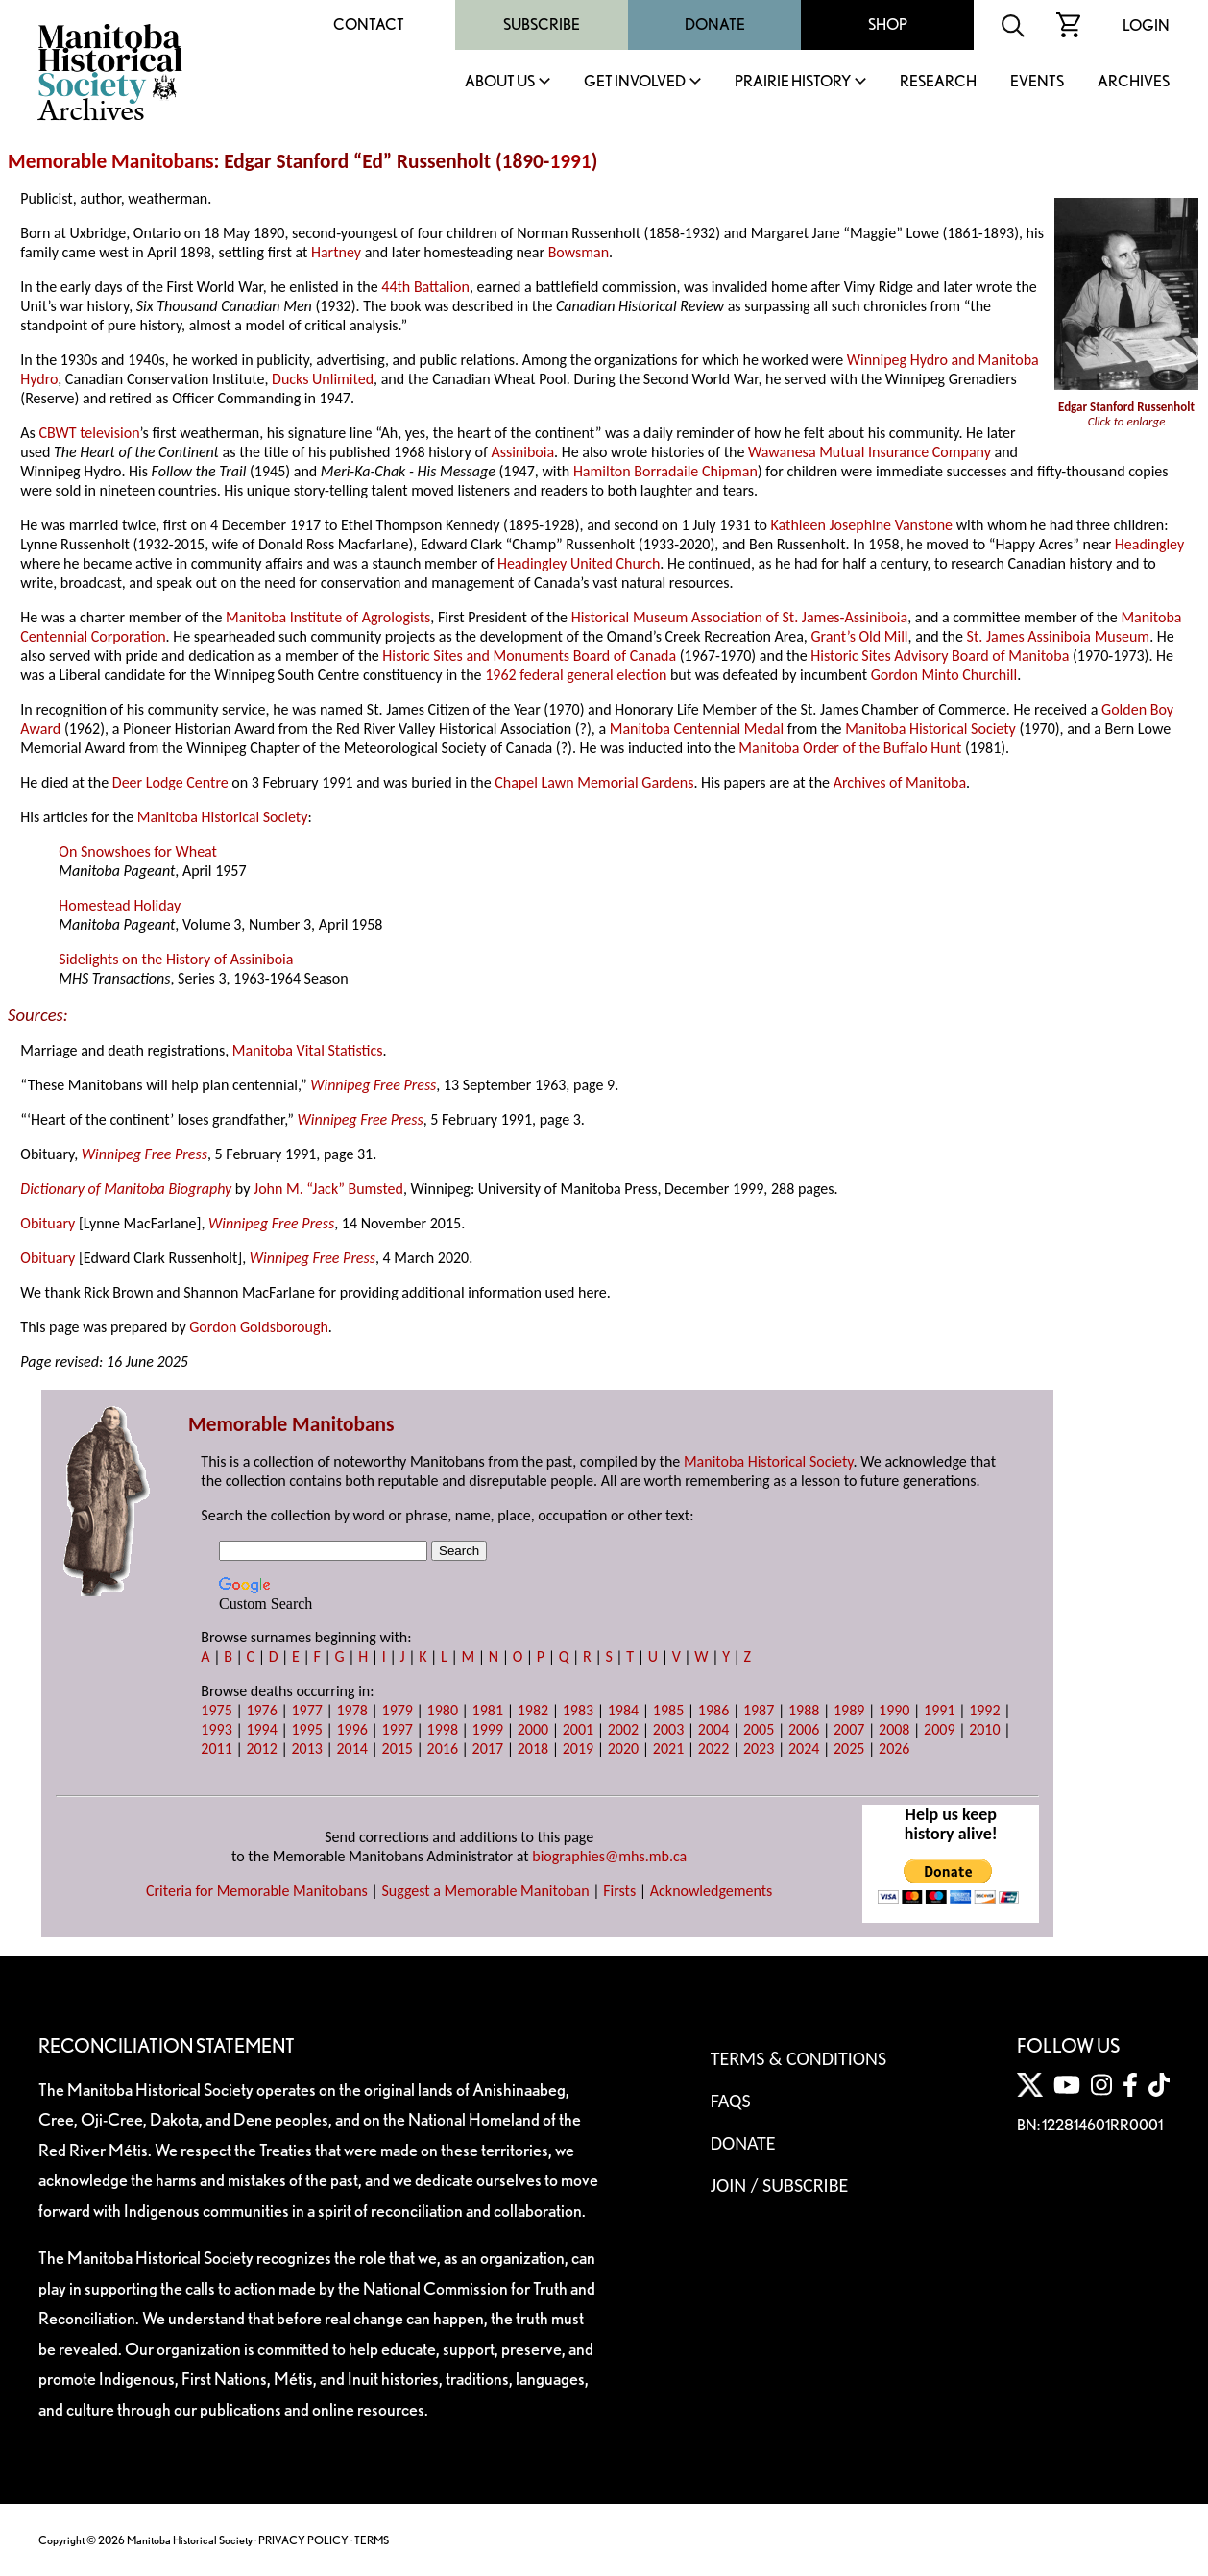 This screenshot has width=1208, height=2576. Describe the element at coordinates (578, 252) in the screenshot. I see `Bowsman` at that location.